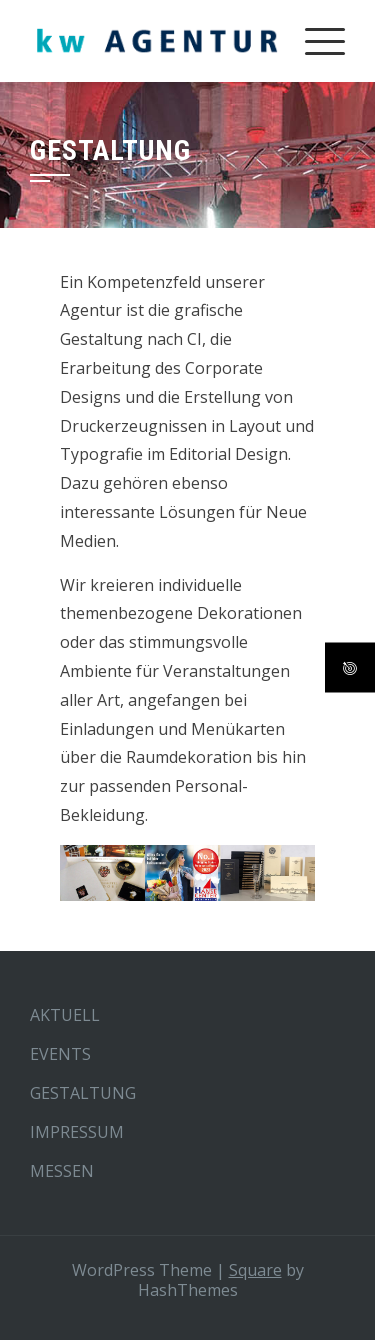 This screenshot has width=375, height=1340. What do you see at coordinates (62, 1171) in the screenshot?
I see `MESSEN` at bounding box center [62, 1171].